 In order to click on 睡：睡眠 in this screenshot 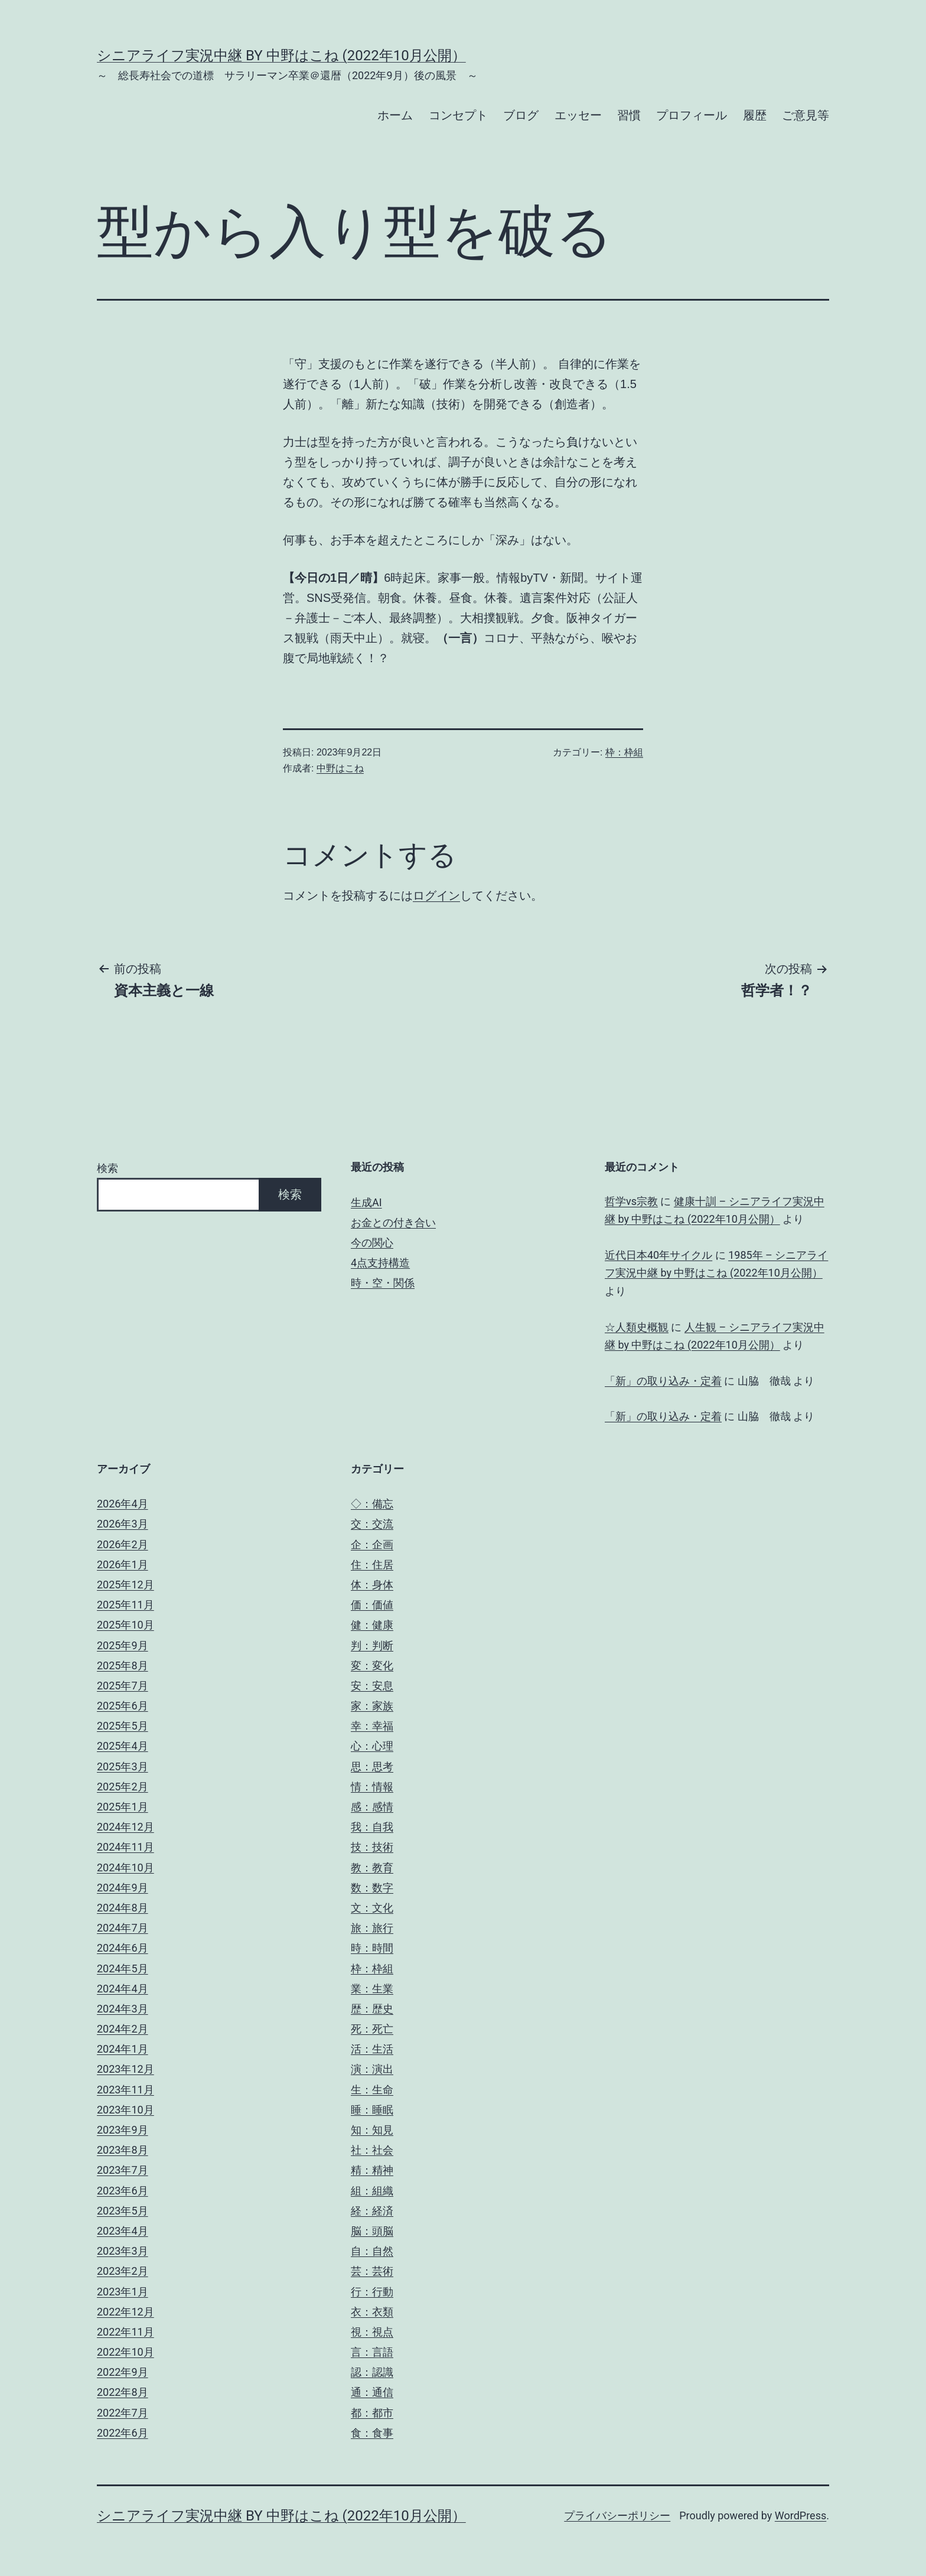, I will do `click(372, 2109)`.